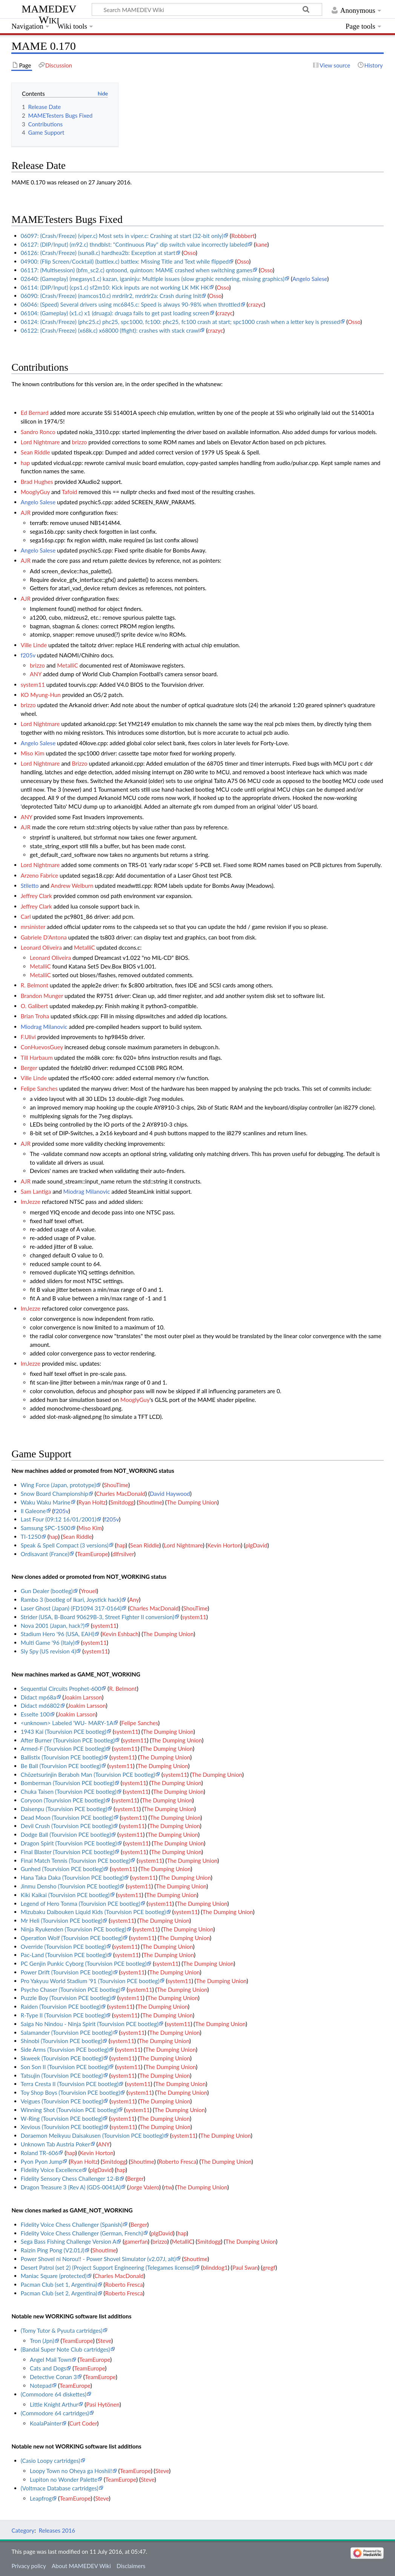 This screenshot has height=2576, width=395. Describe the element at coordinates (92, 1554) in the screenshot. I see `TeamEurope` at that location.